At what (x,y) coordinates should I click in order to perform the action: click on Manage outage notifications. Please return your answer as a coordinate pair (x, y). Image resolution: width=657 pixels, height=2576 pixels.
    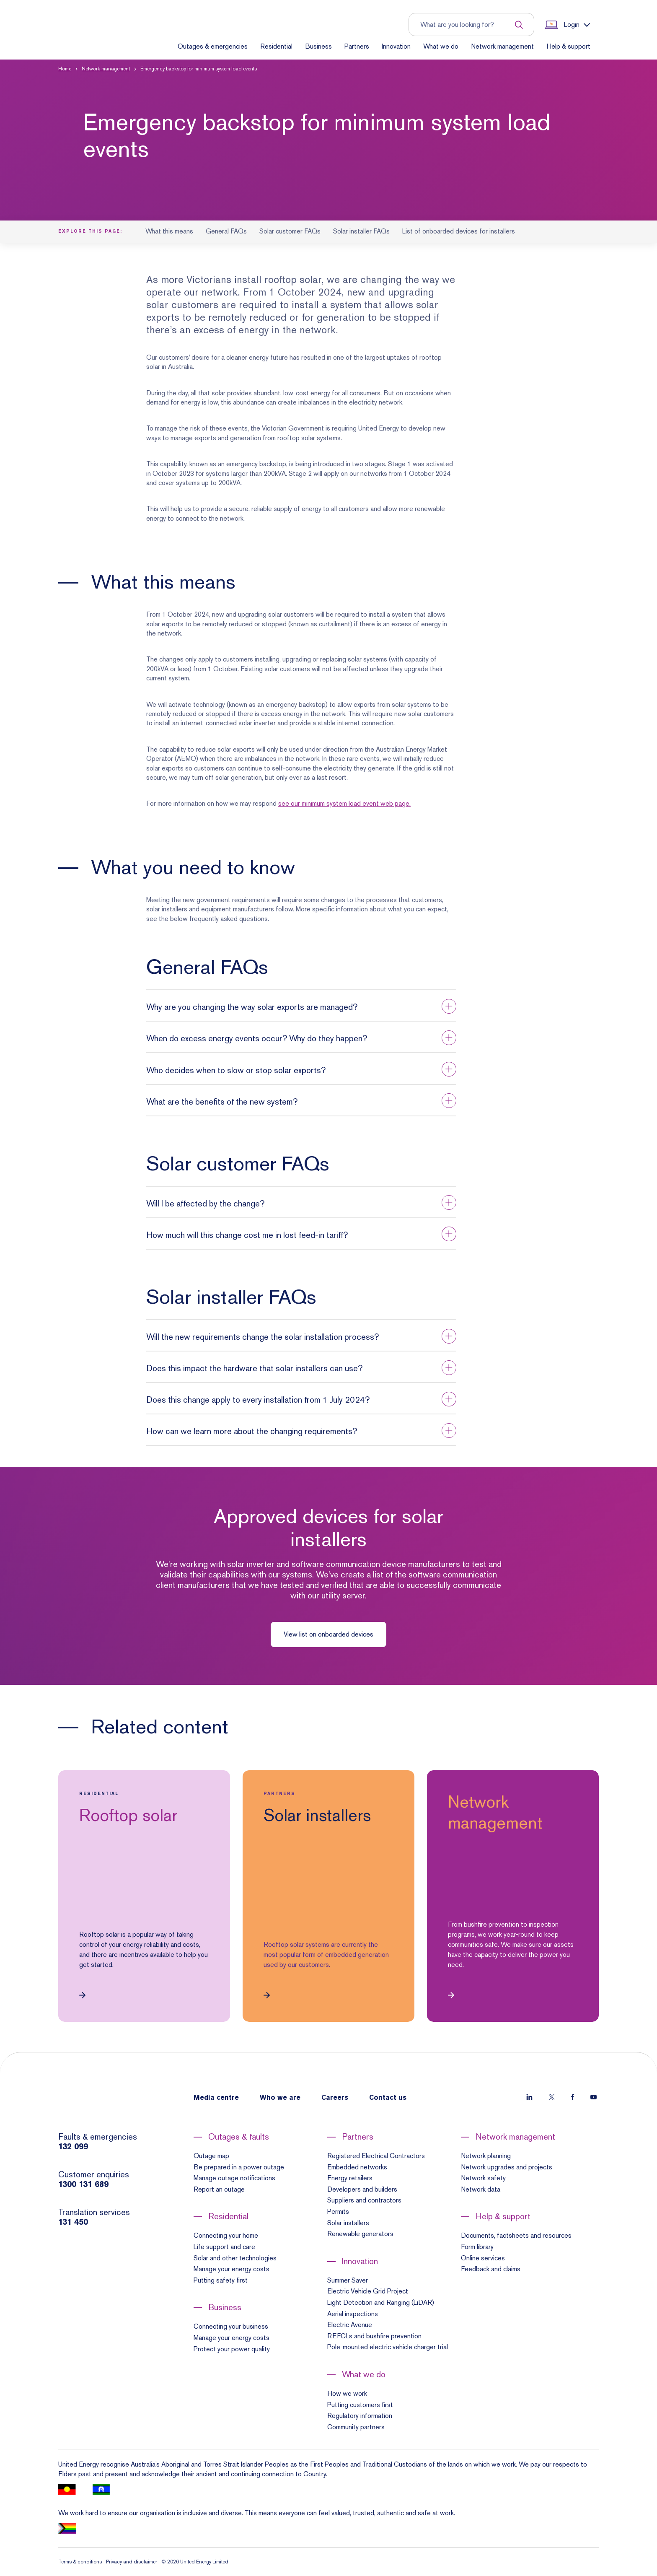
    Looking at the image, I should click on (234, 2178).